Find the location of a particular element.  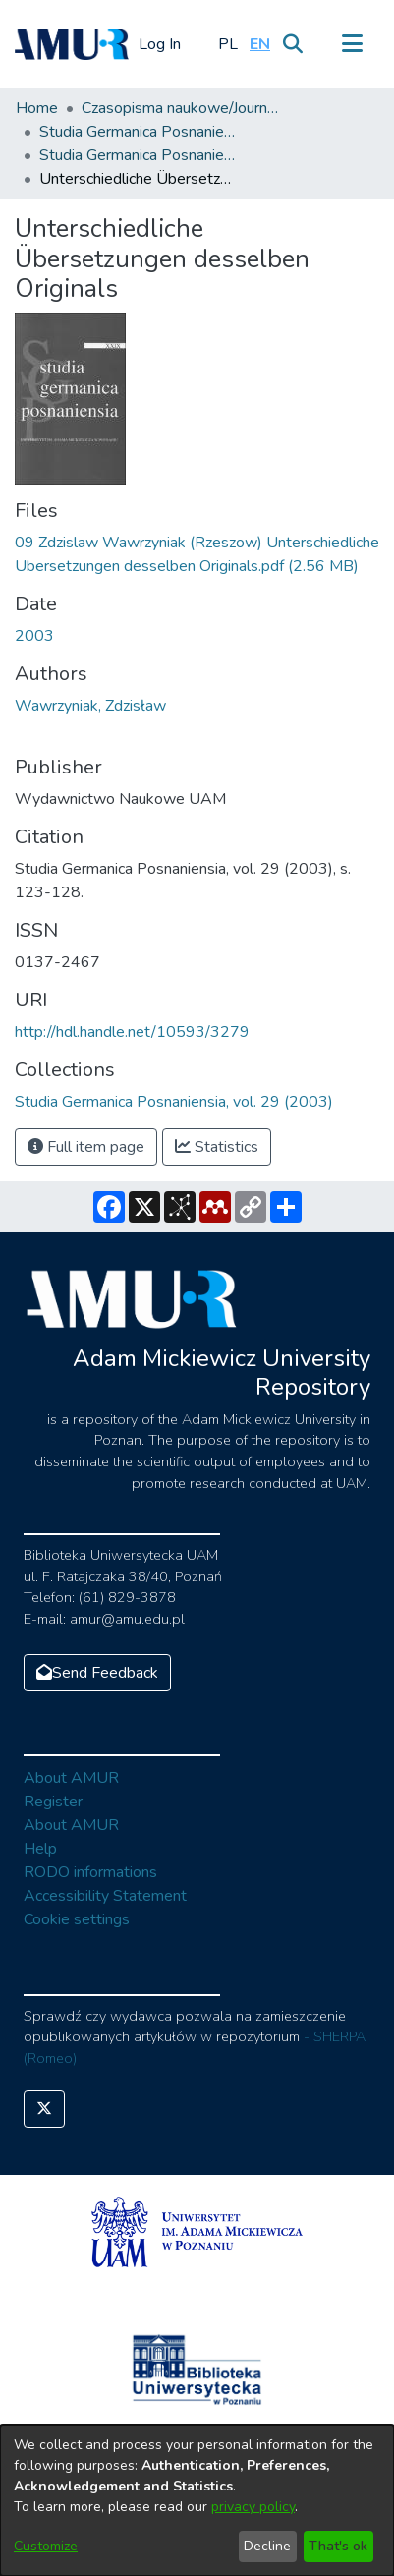

Register is located at coordinates (53, 1801).